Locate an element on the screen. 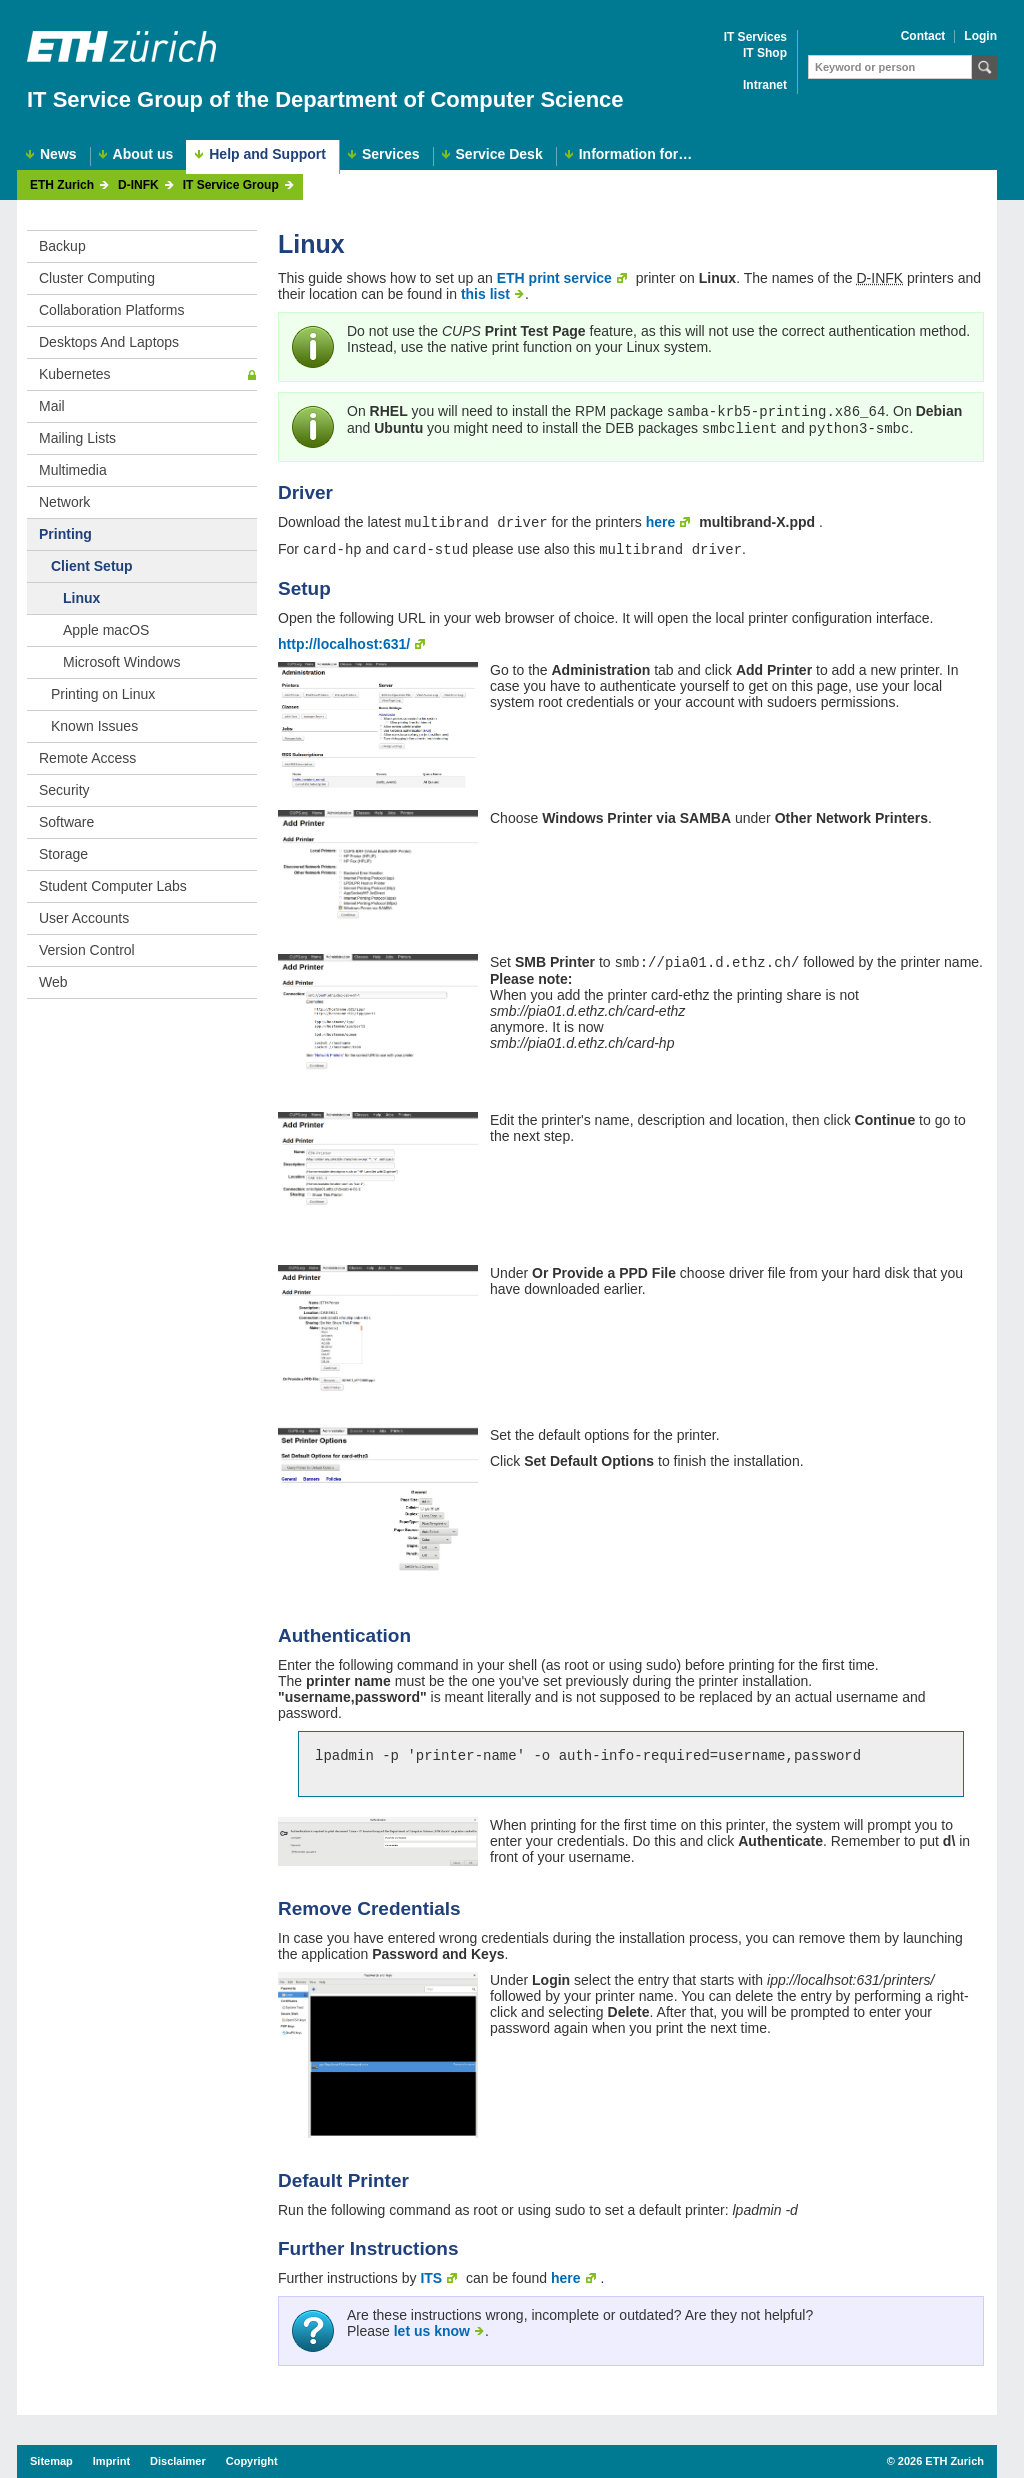 This screenshot has height=2478, width=1024. IT Service Group is located at coordinates (231, 185).